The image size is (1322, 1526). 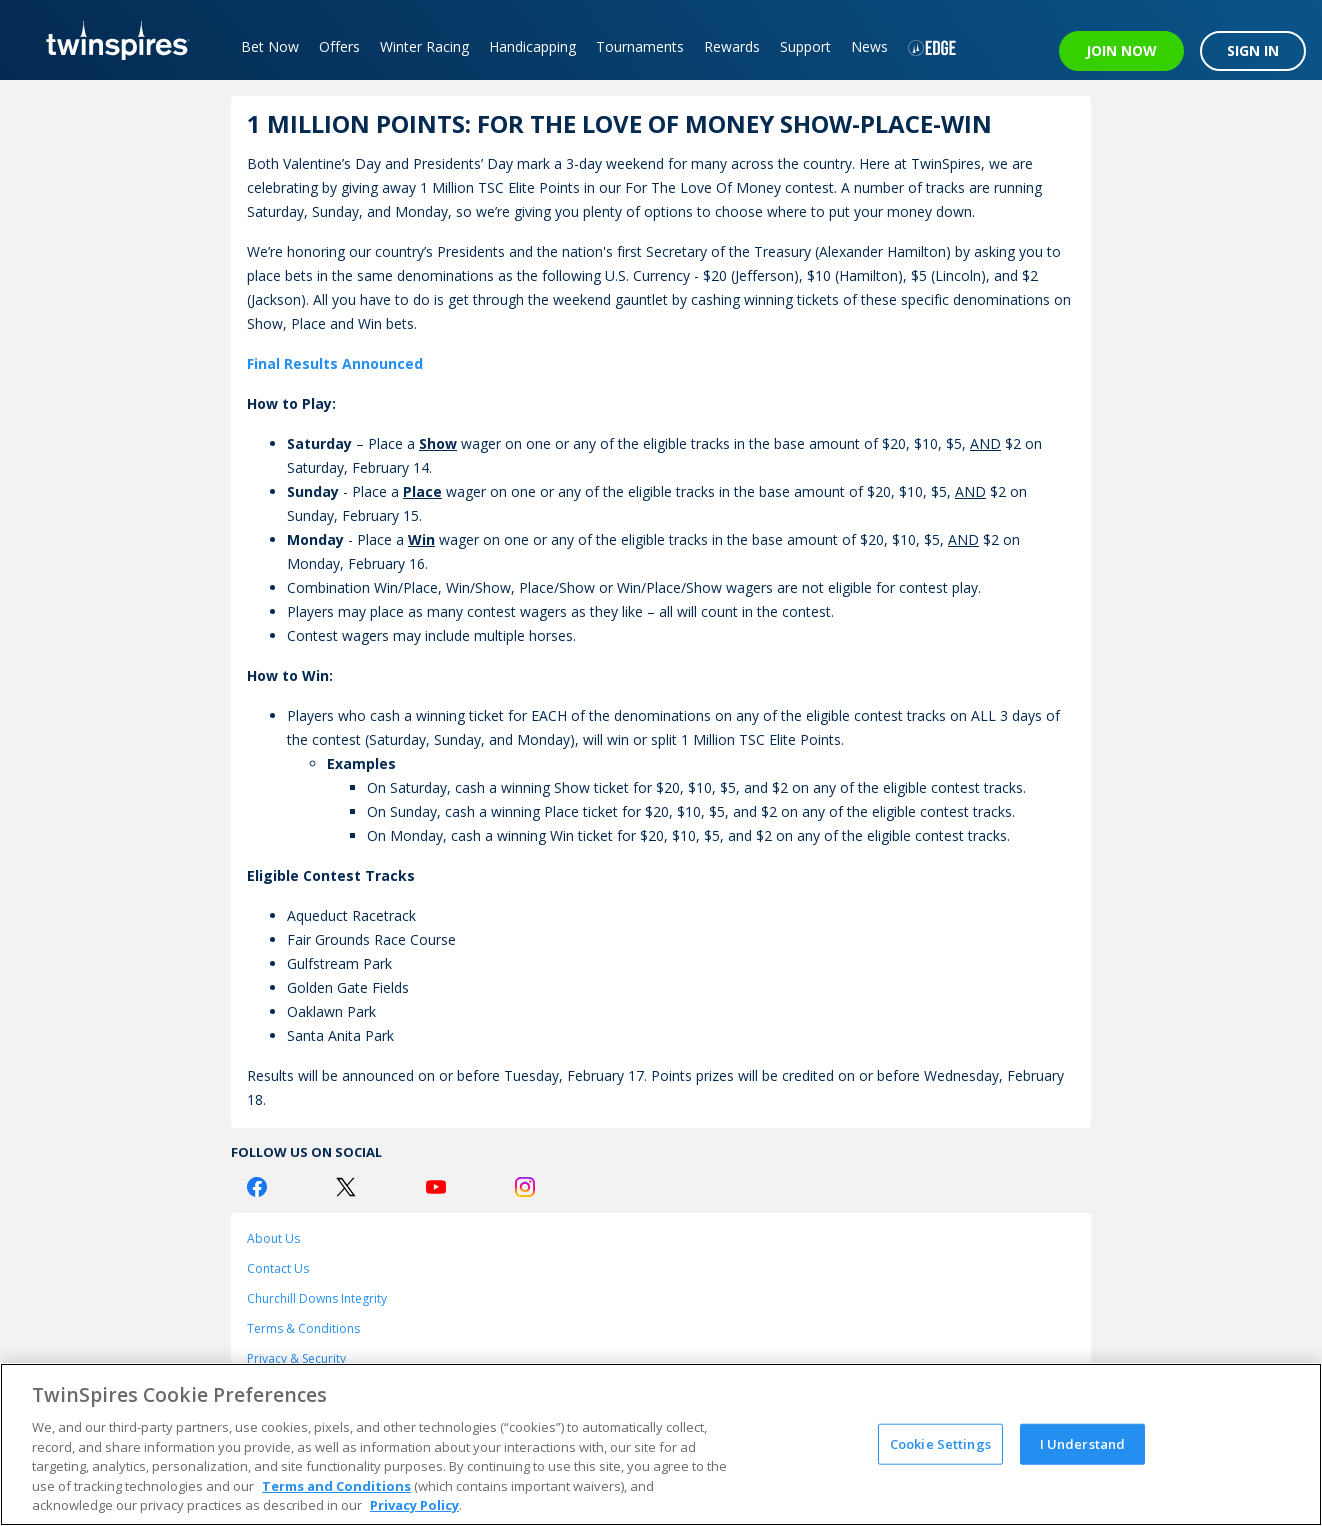 I want to click on Winter Racing, so click(x=424, y=46).